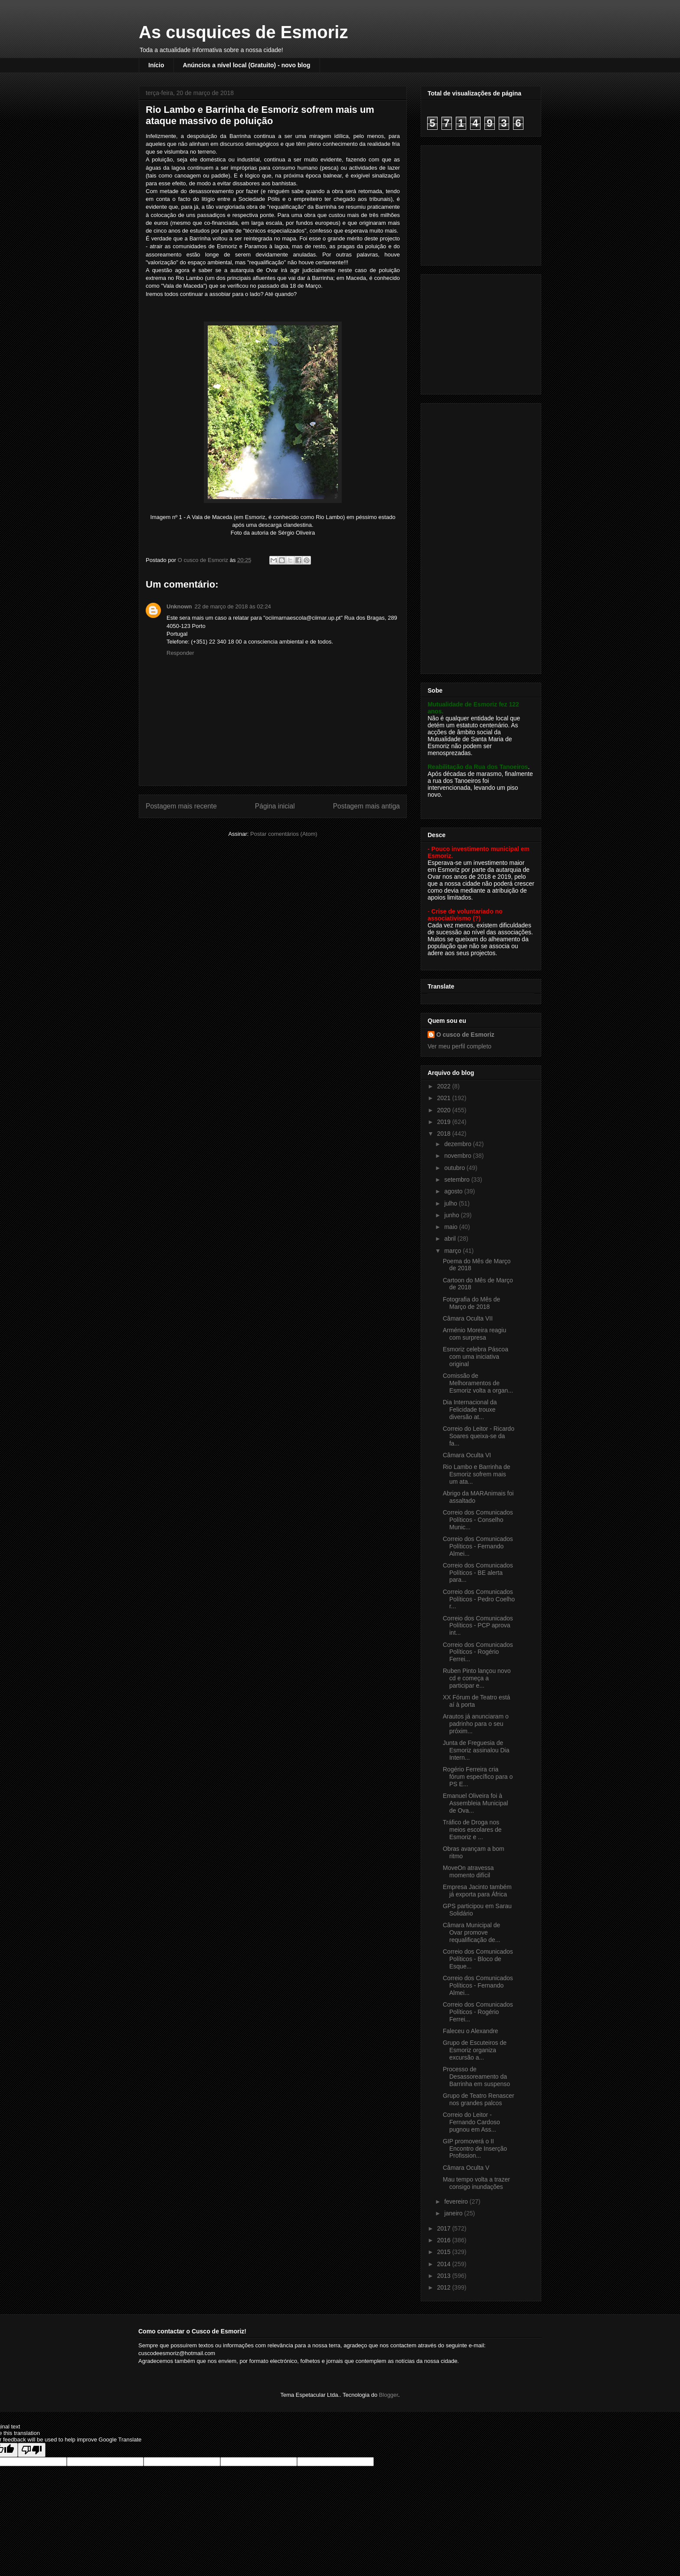 This screenshot has height=2576, width=680. What do you see at coordinates (247, 65) in the screenshot?
I see `Anúncios a nível local (Gratuito) - novo blog` at bounding box center [247, 65].